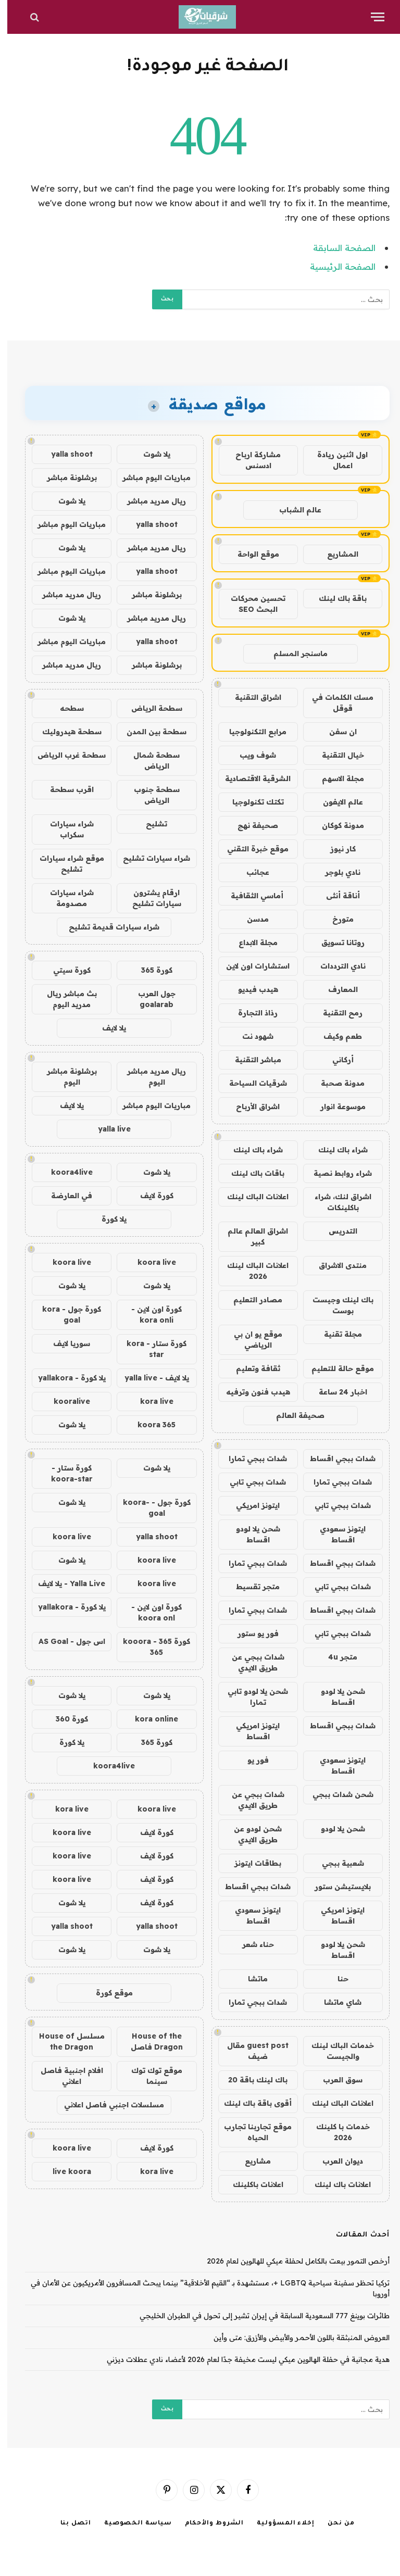  Describe the element at coordinates (335, 1083) in the screenshot. I see `مدونة صحبة` at that location.